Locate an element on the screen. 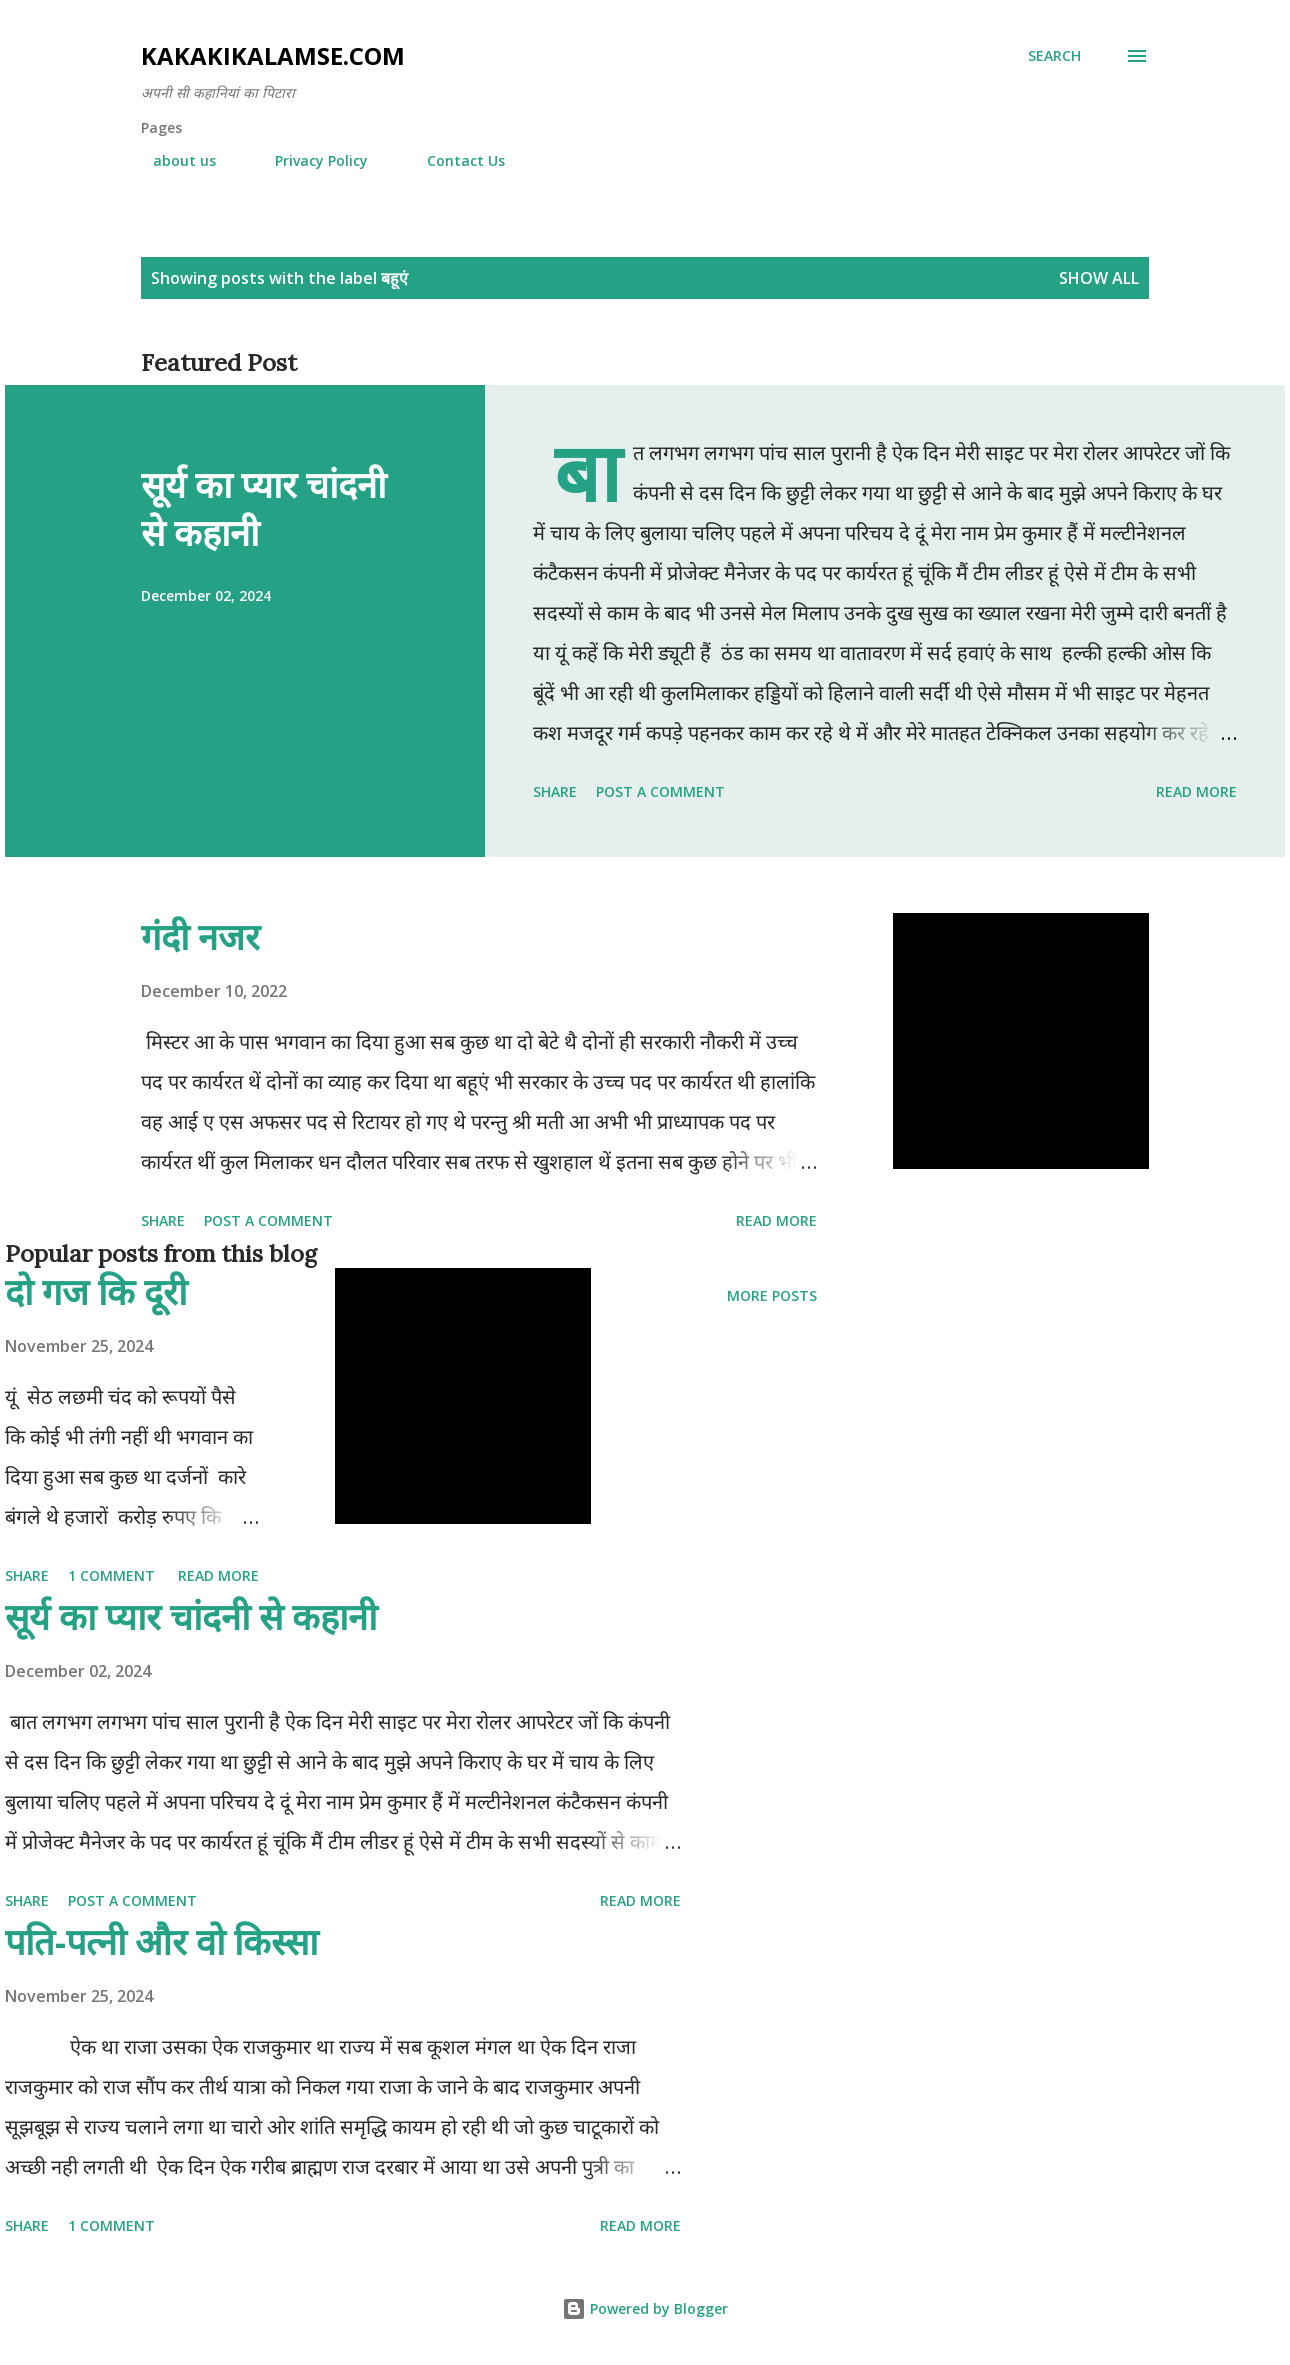 The height and width of the screenshot is (2365, 1290). दो गज कि दूरी is located at coordinates (96, 1291).